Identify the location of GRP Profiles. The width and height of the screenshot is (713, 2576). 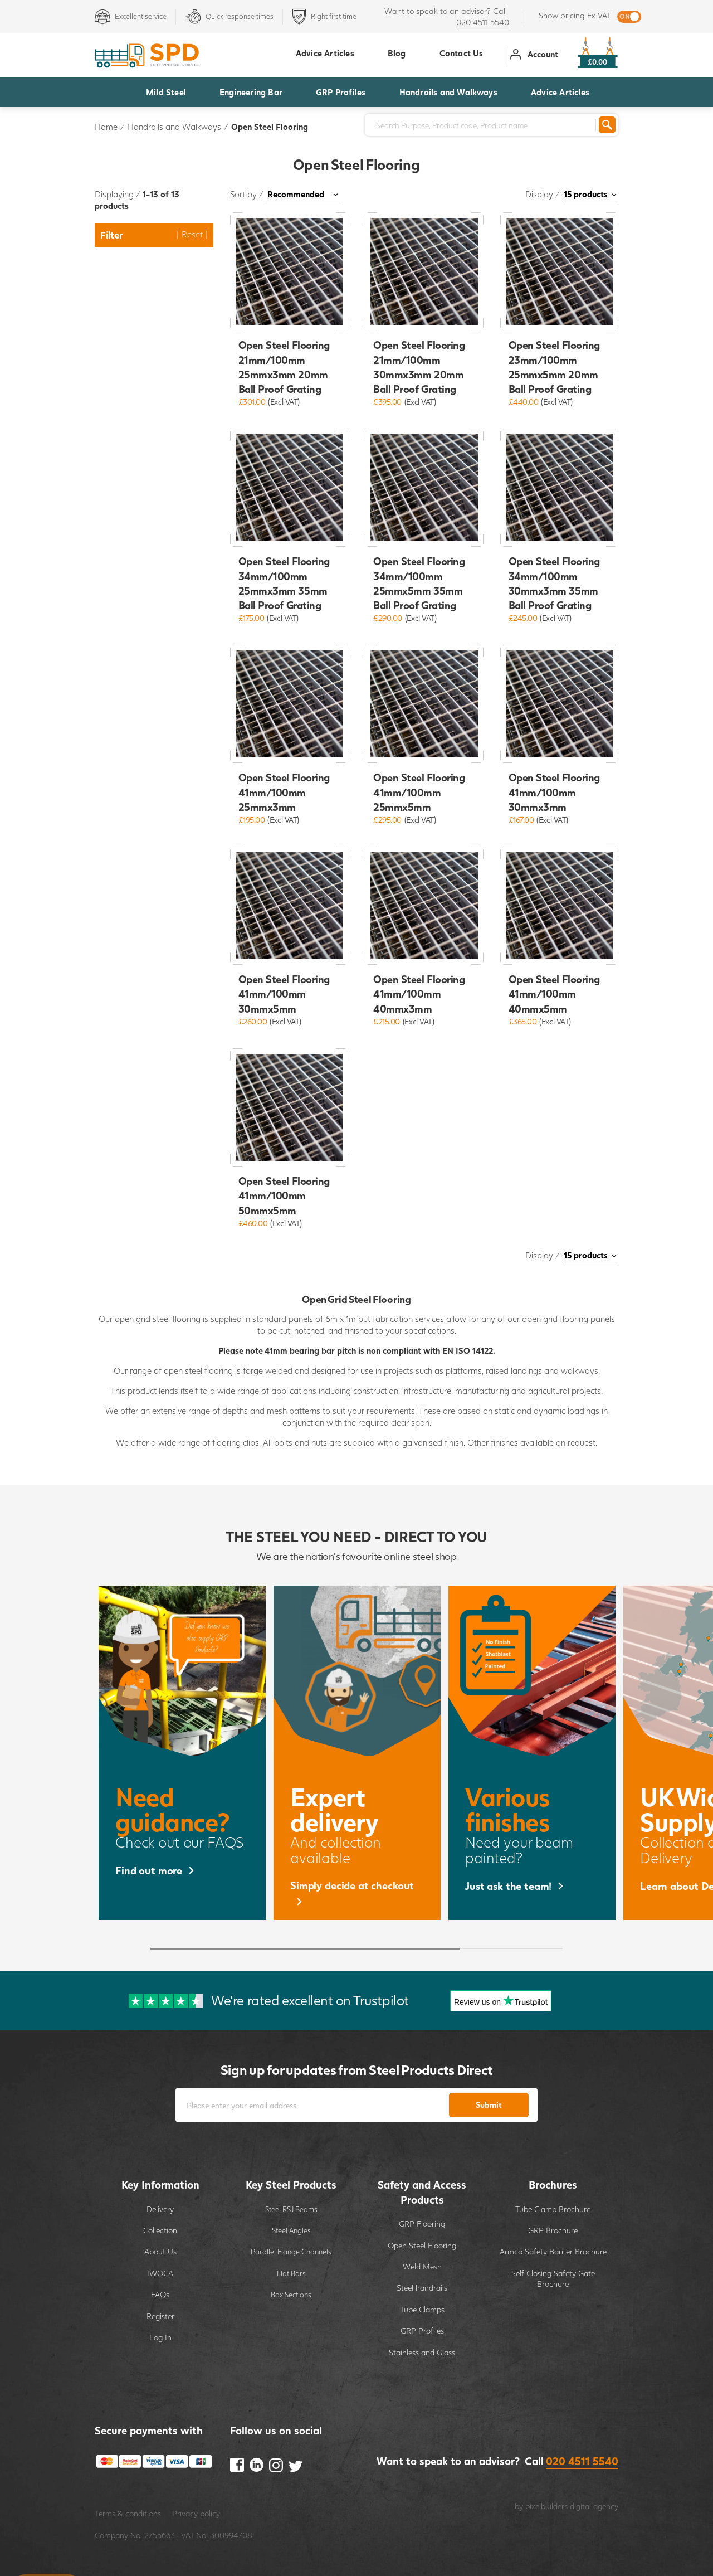
(340, 92).